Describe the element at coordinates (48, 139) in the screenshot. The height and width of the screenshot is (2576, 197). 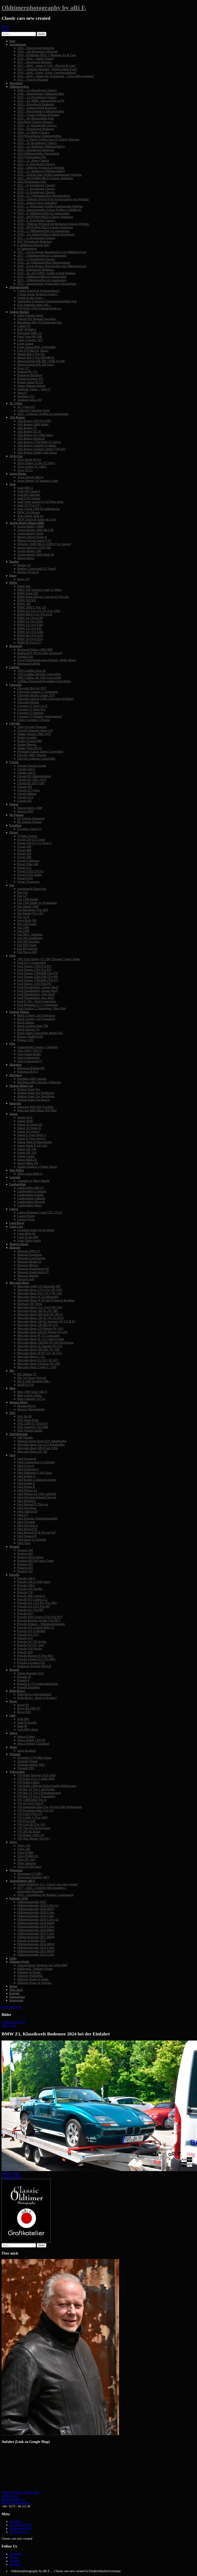
I see `2023 – 2. Patina Treffen Auto & Traktor Museum` at that location.